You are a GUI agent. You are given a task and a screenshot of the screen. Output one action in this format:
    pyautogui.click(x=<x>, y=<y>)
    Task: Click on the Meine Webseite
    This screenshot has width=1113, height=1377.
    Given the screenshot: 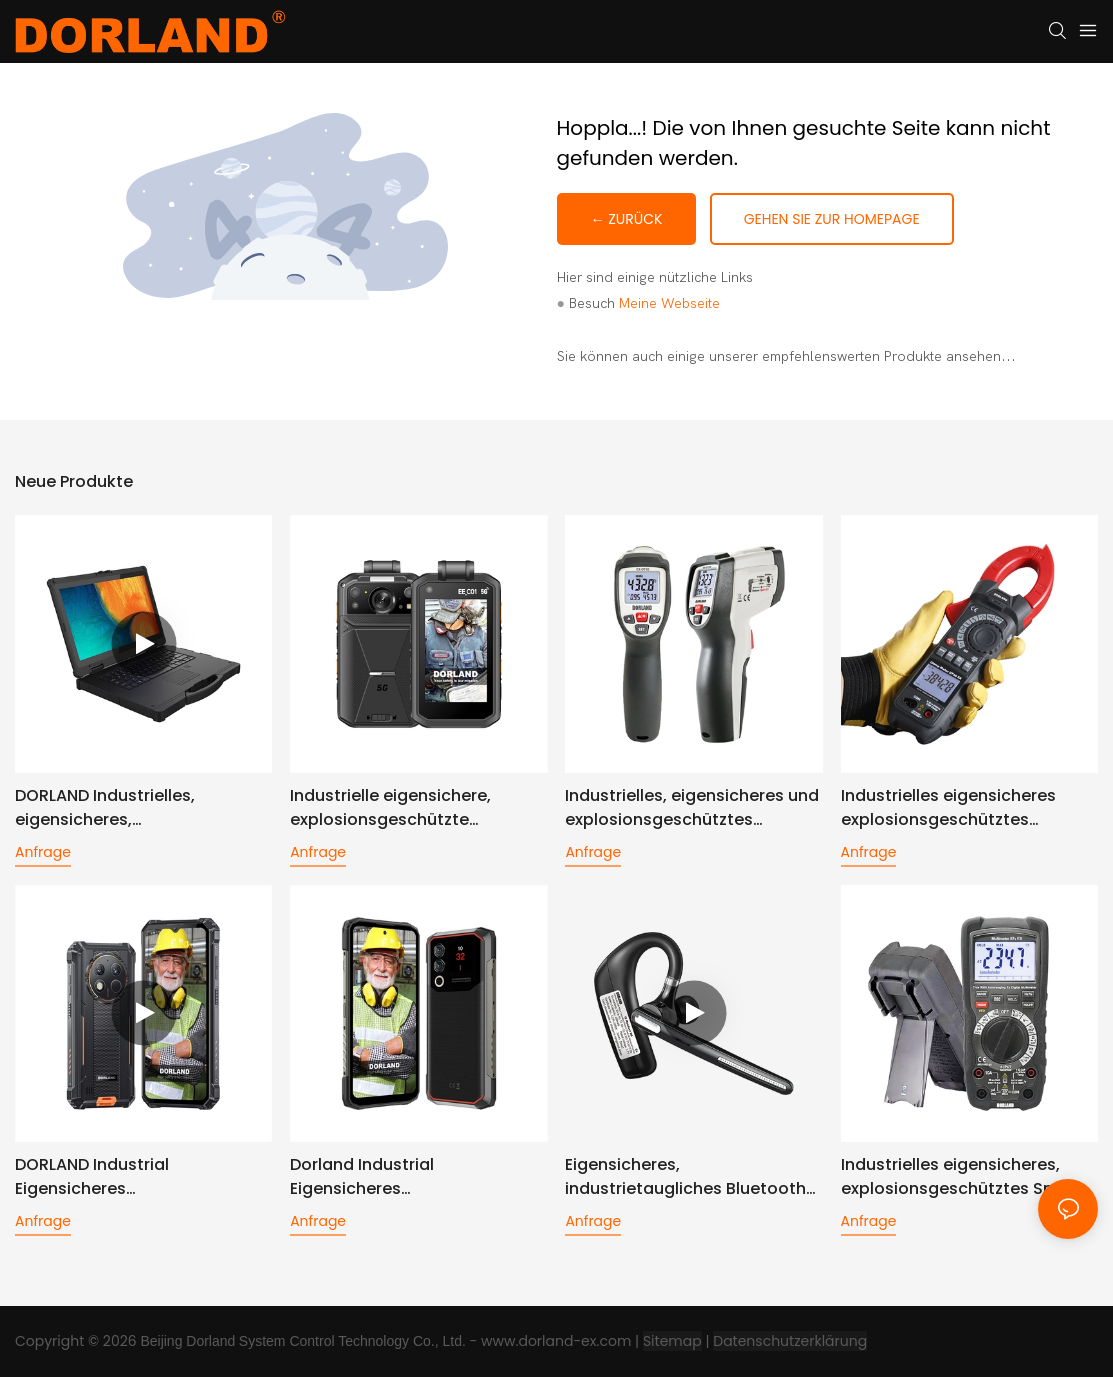 What is the action you would take?
    pyautogui.click(x=669, y=303)
    